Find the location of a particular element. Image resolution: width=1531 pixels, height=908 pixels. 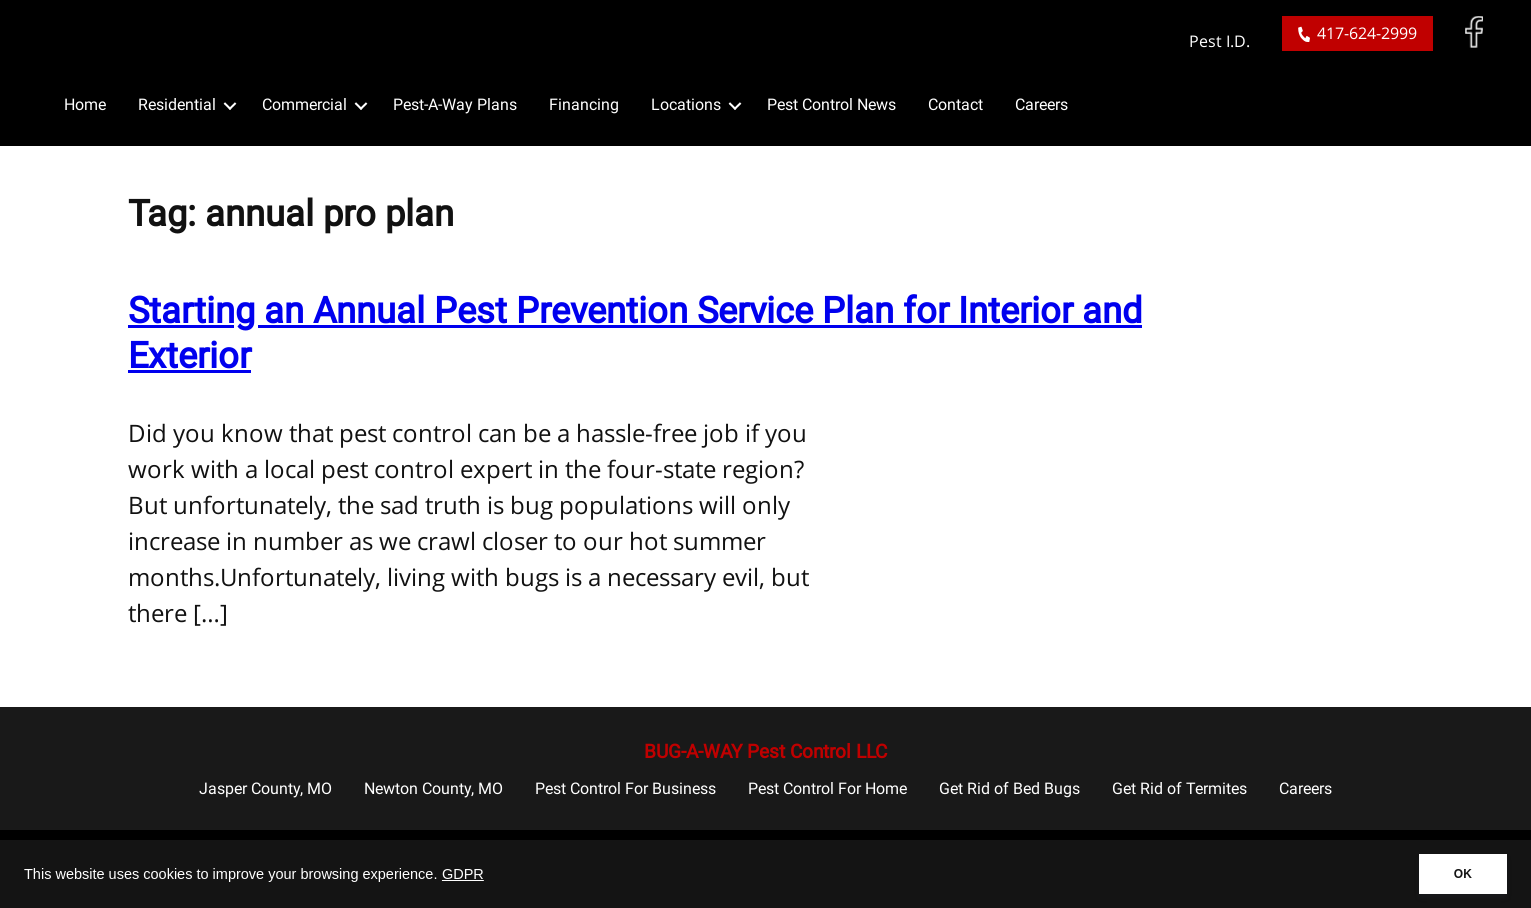

Home is located at coordinates (85, 104).